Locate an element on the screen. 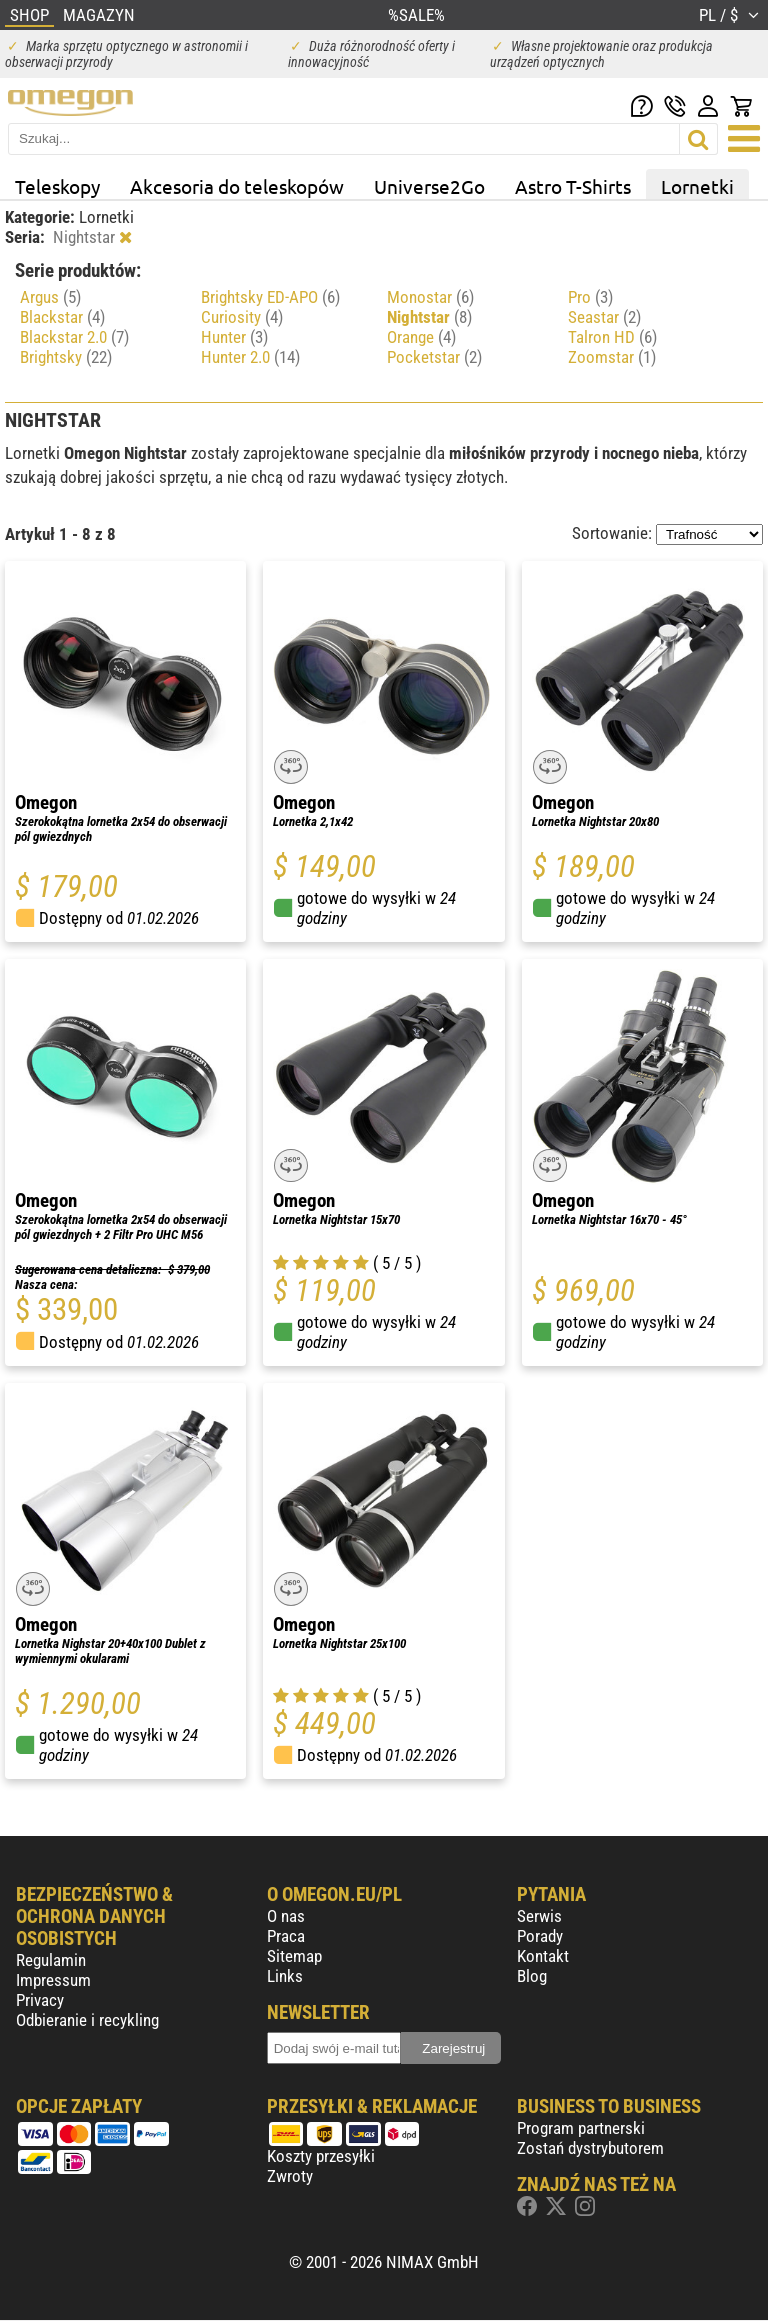 This screenshot has width=768, height=2321. Serwis is located at coordinates (539, 1916).